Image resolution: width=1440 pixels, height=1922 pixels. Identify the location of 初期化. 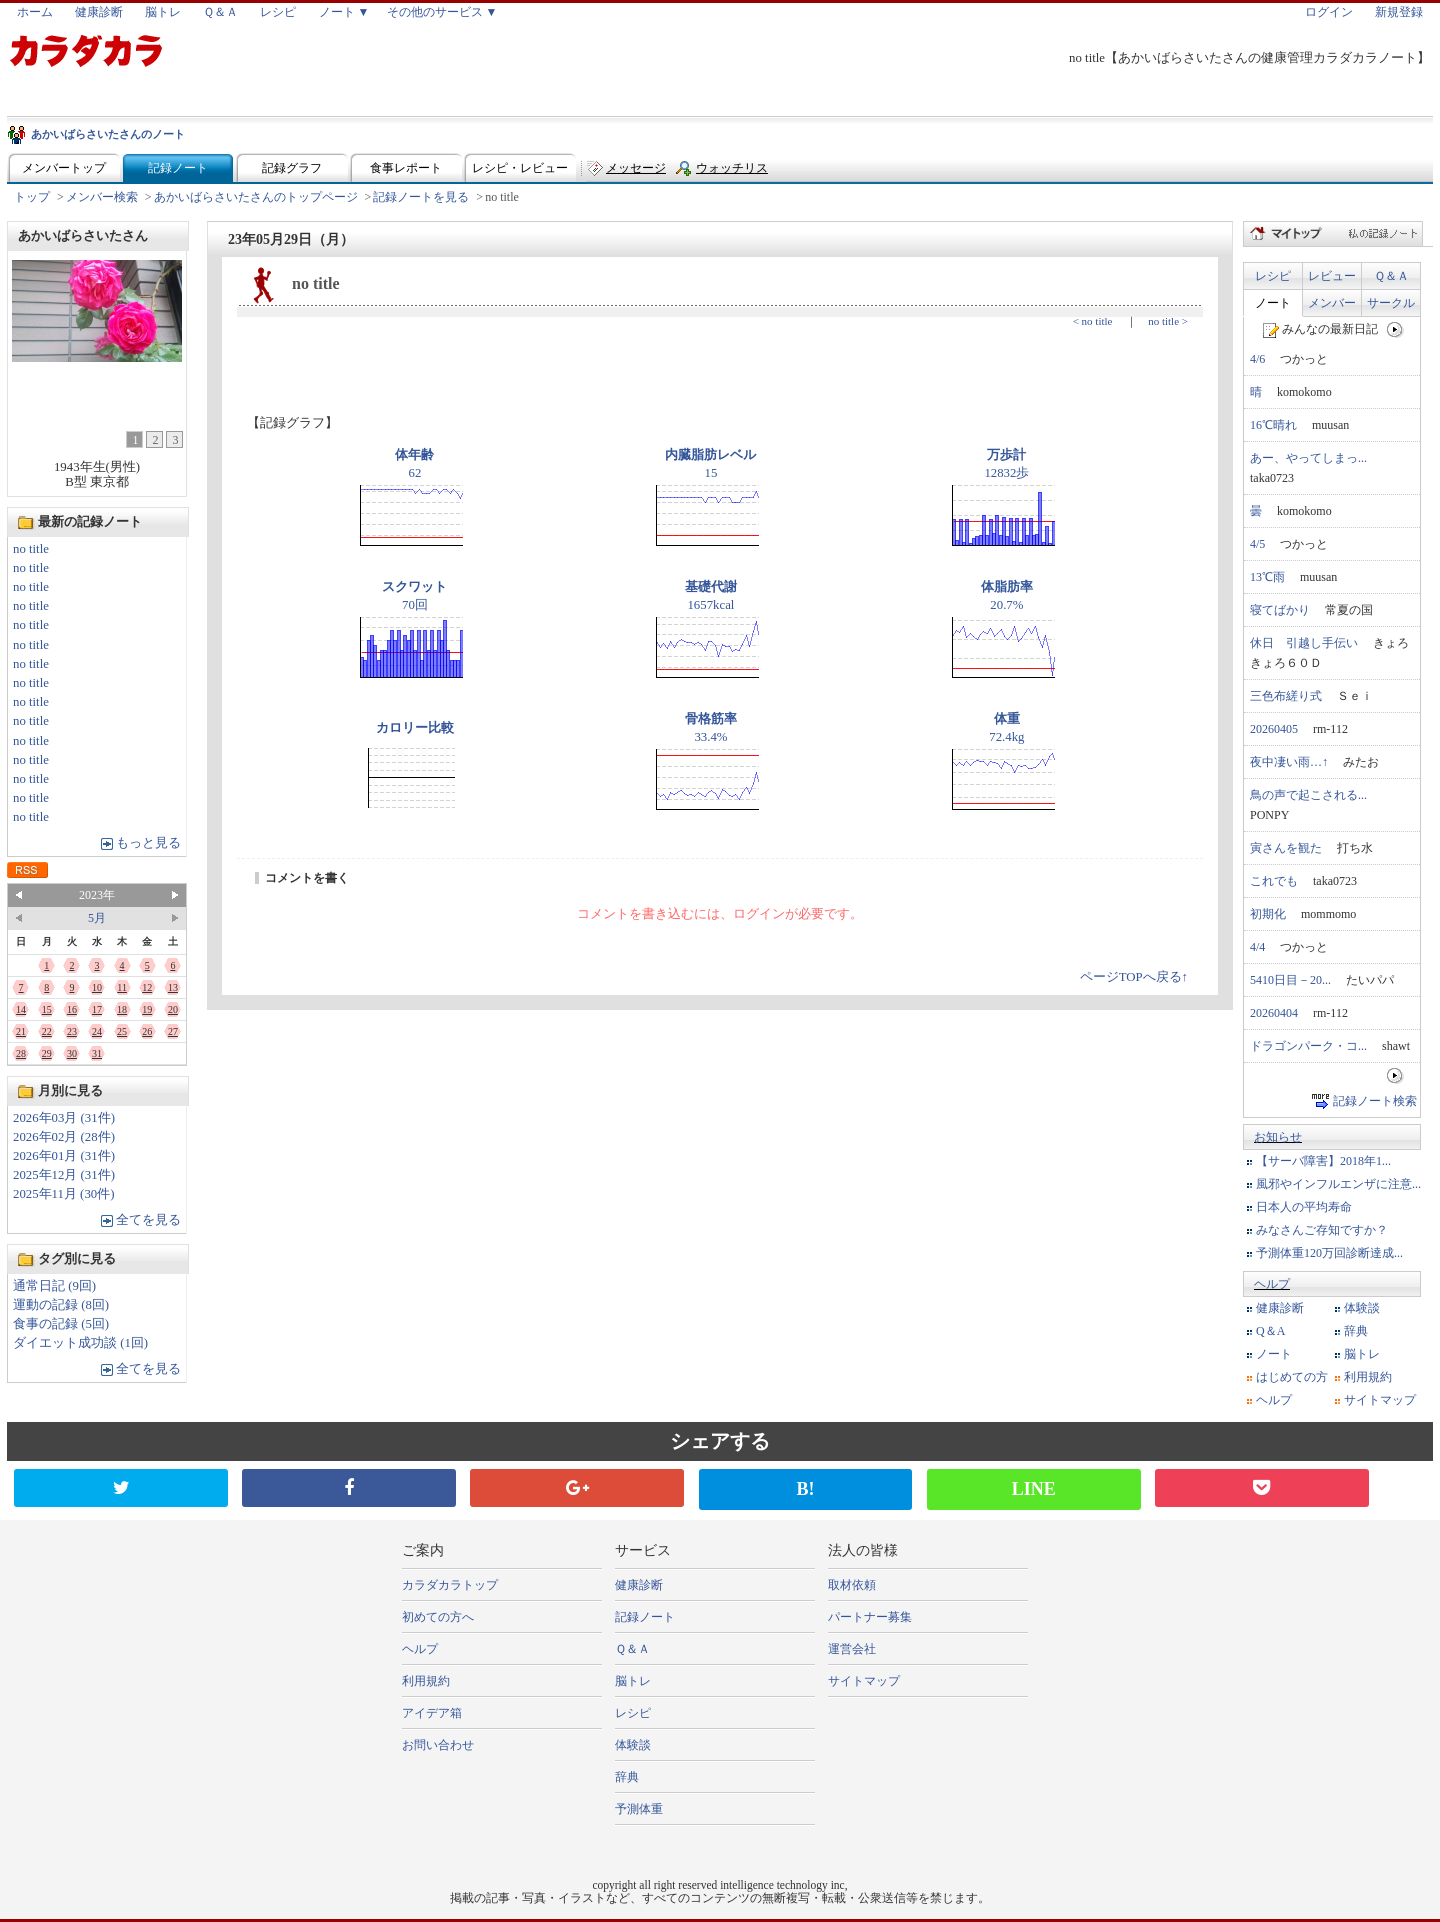
(1268, 914).